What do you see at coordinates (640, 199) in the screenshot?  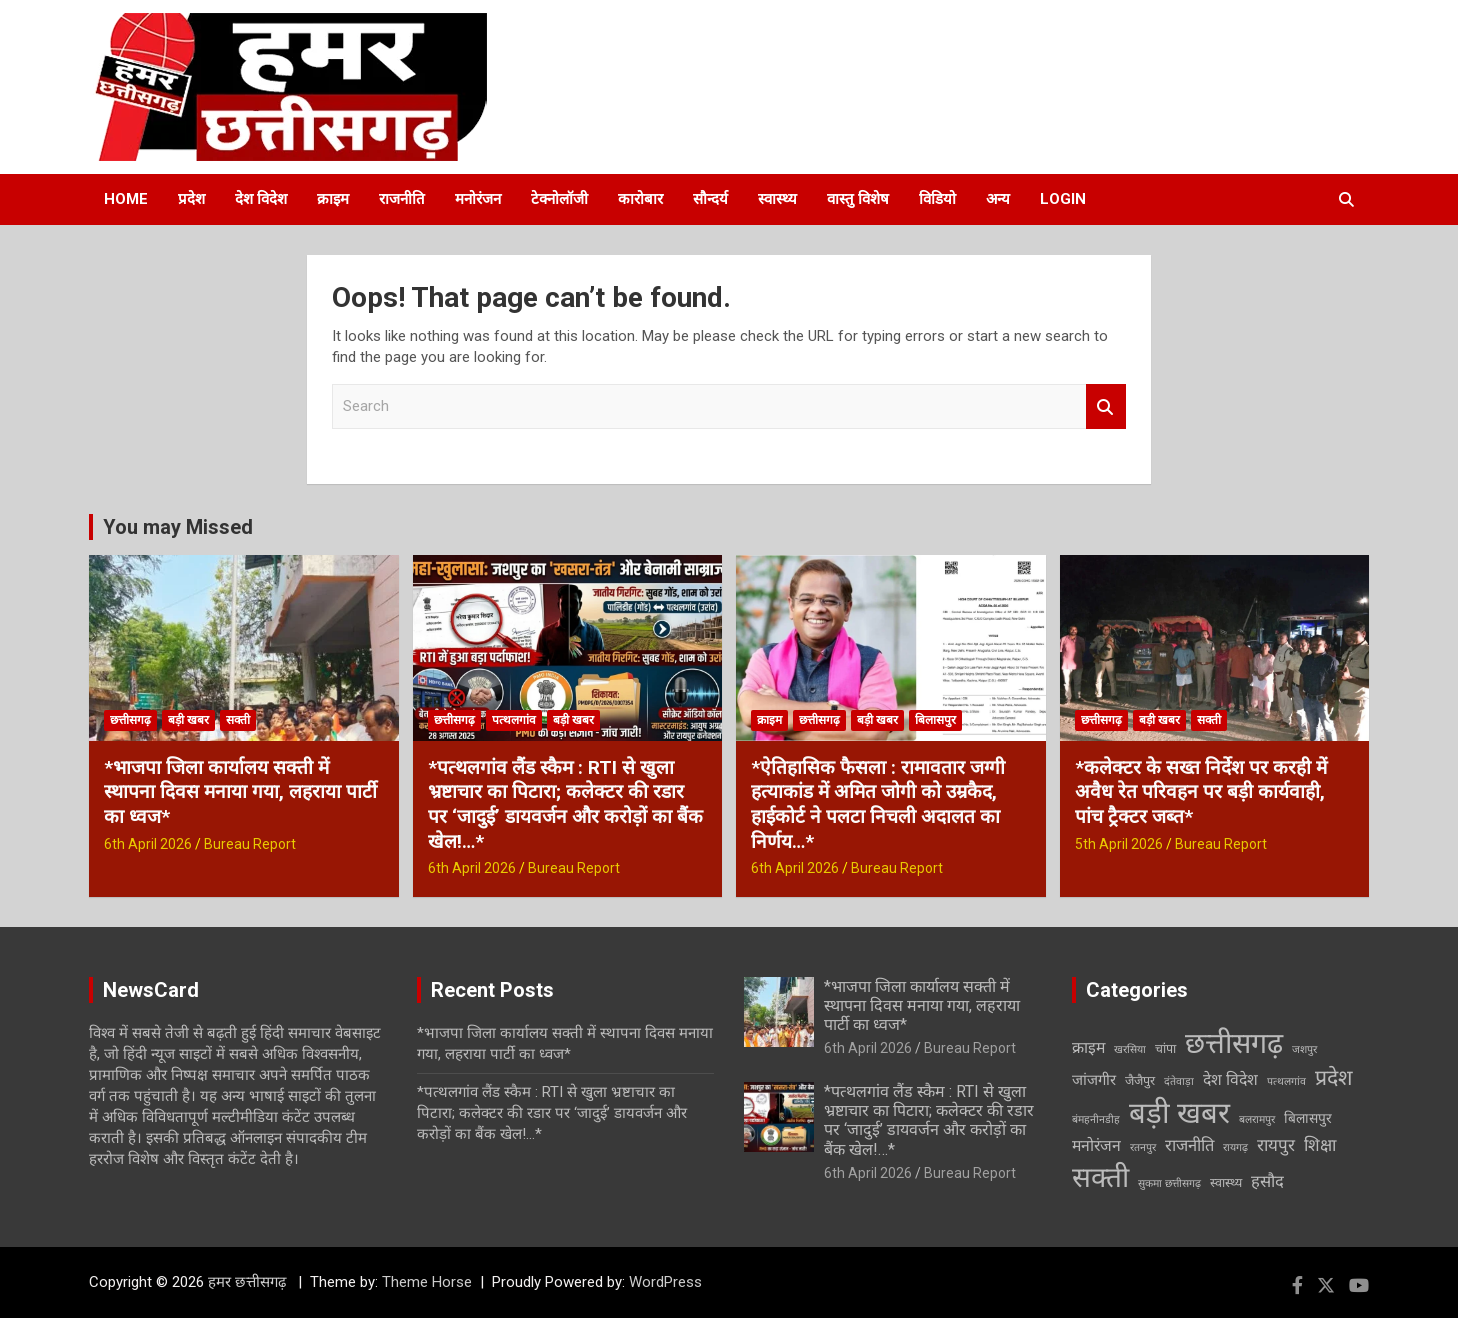 I see `कारोबार` at bounding box center [640, 199].